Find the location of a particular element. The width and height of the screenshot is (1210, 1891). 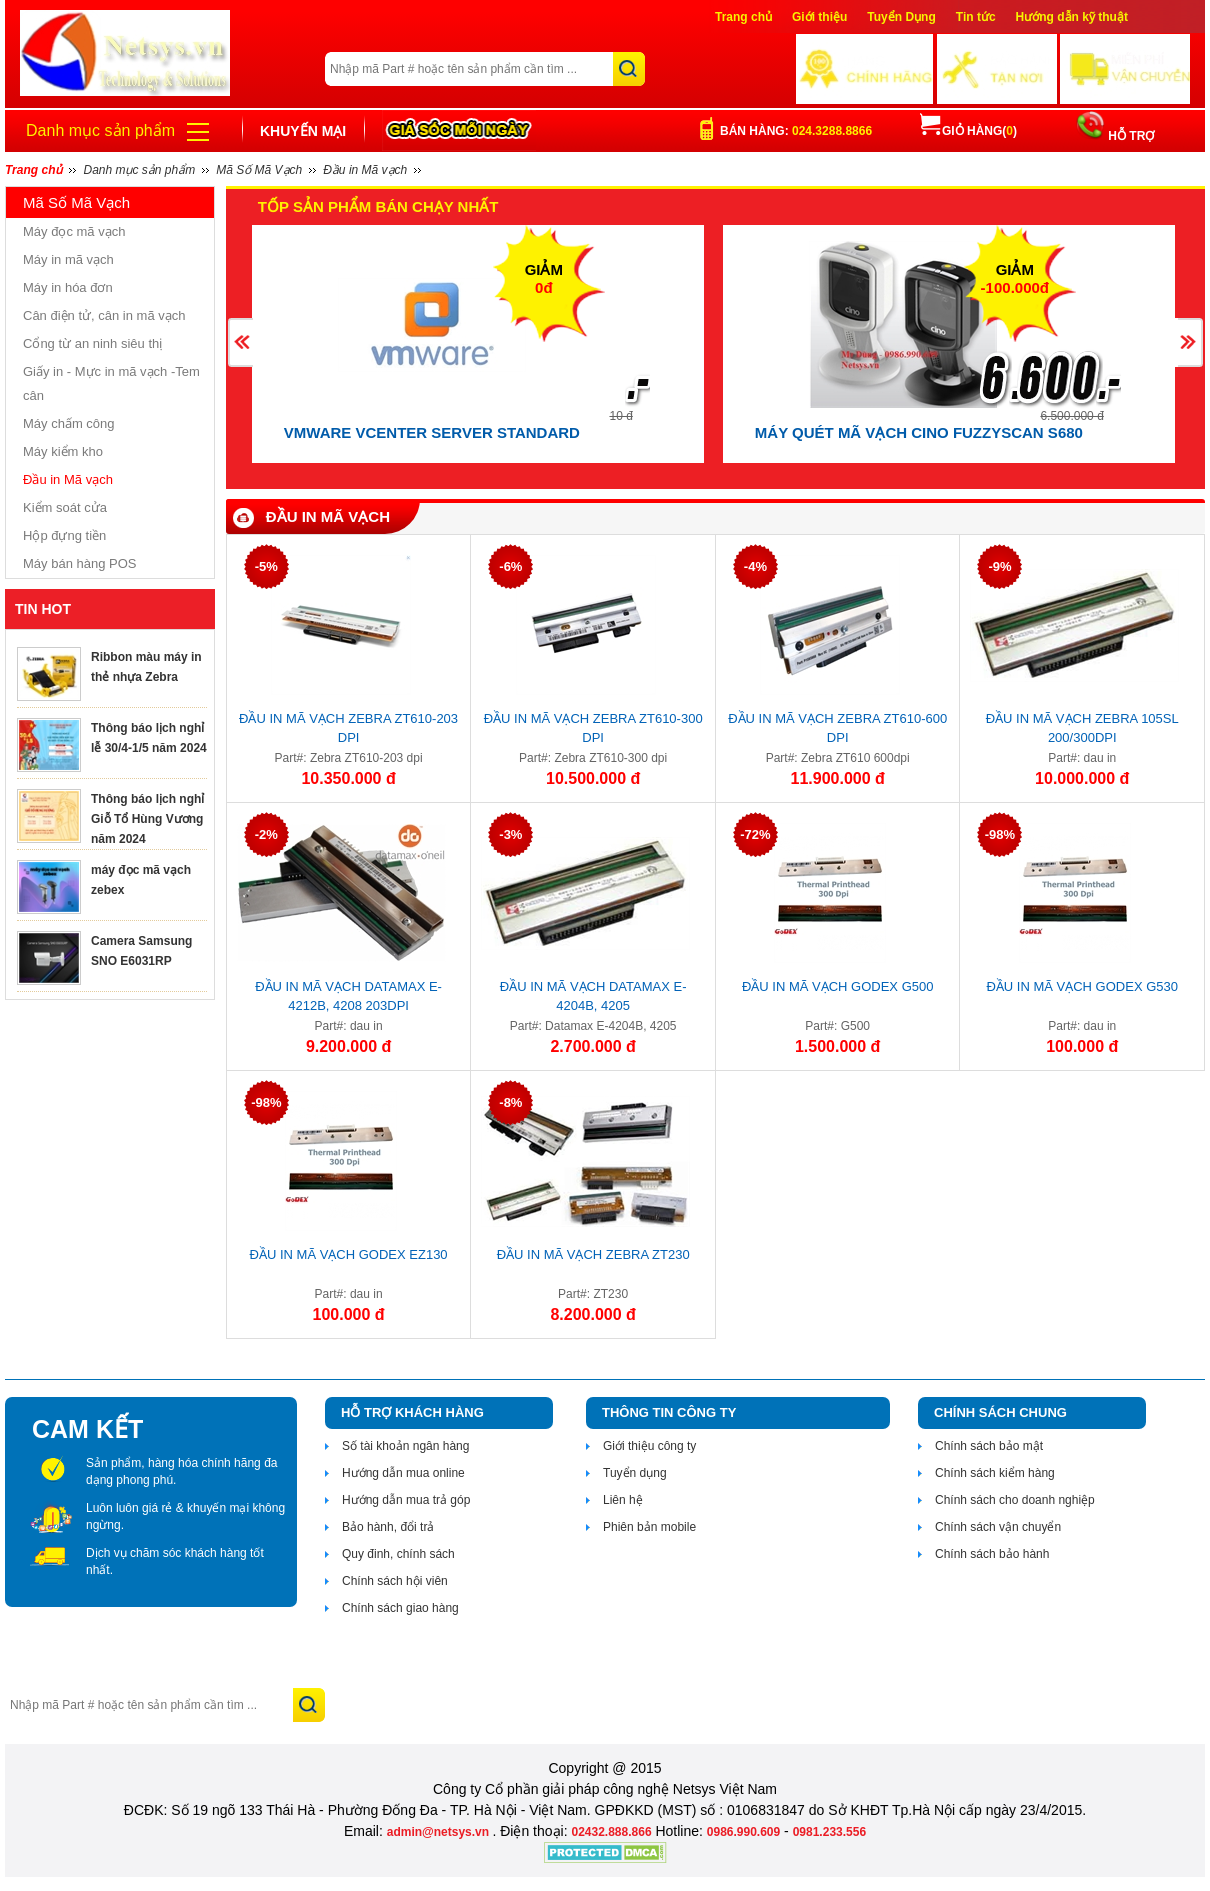

Đầu in mã vạch Datamax E-4212B, 4208 203DPI is located at coordinates (348, 996).